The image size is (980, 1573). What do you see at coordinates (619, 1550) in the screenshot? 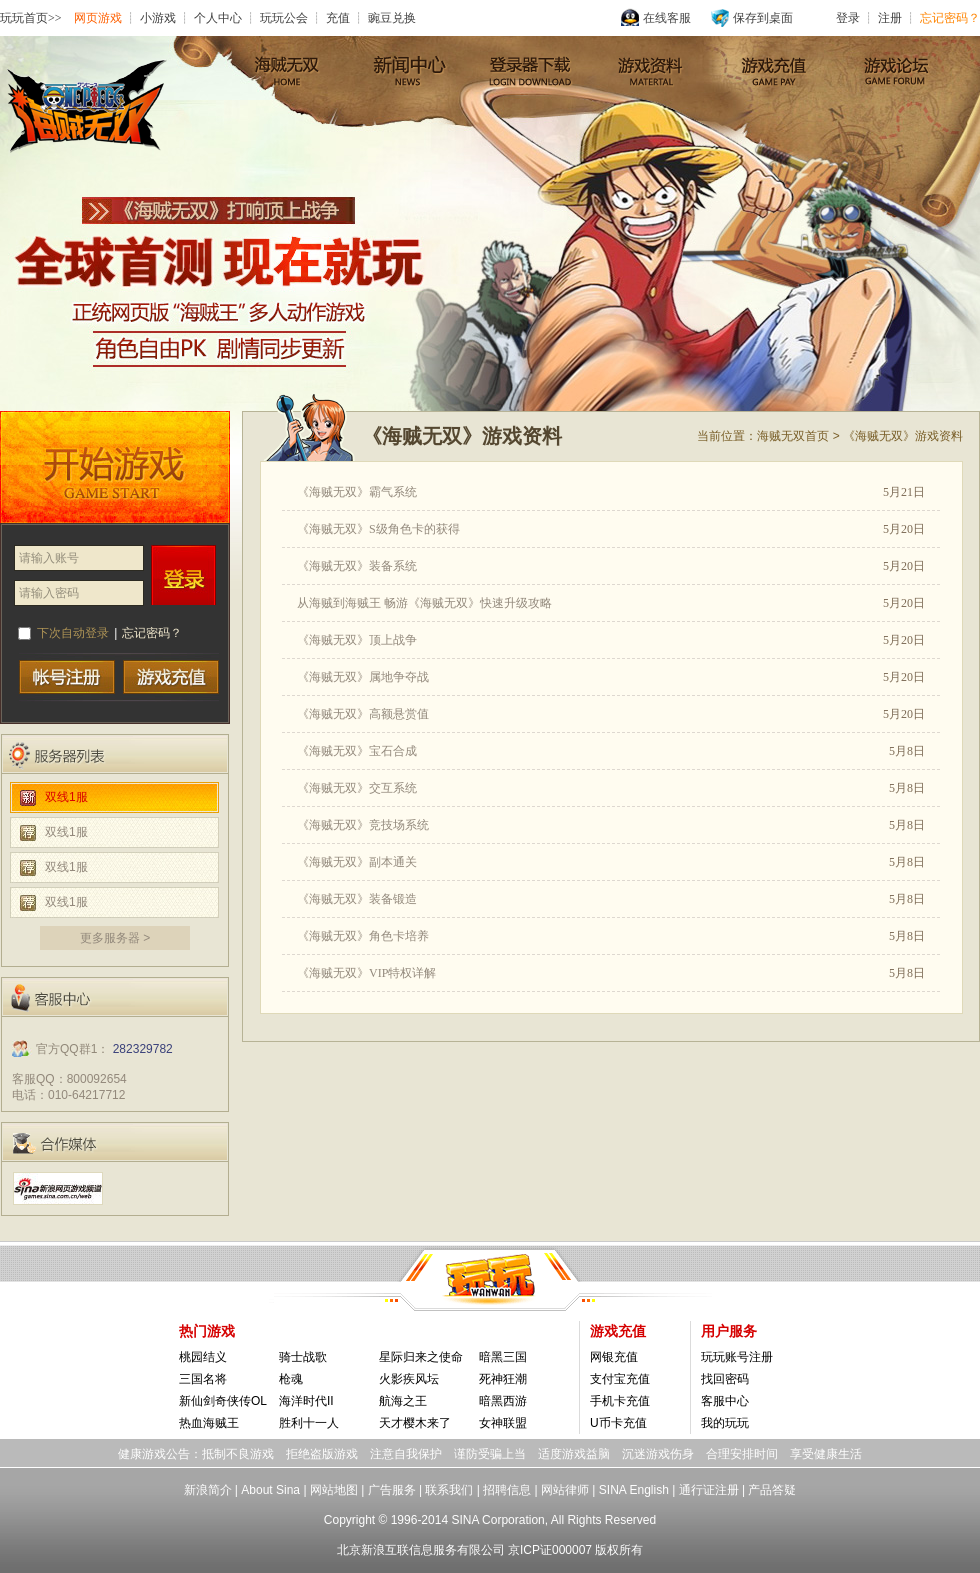
I see `版权所有` at bounding box center [619, 1550].